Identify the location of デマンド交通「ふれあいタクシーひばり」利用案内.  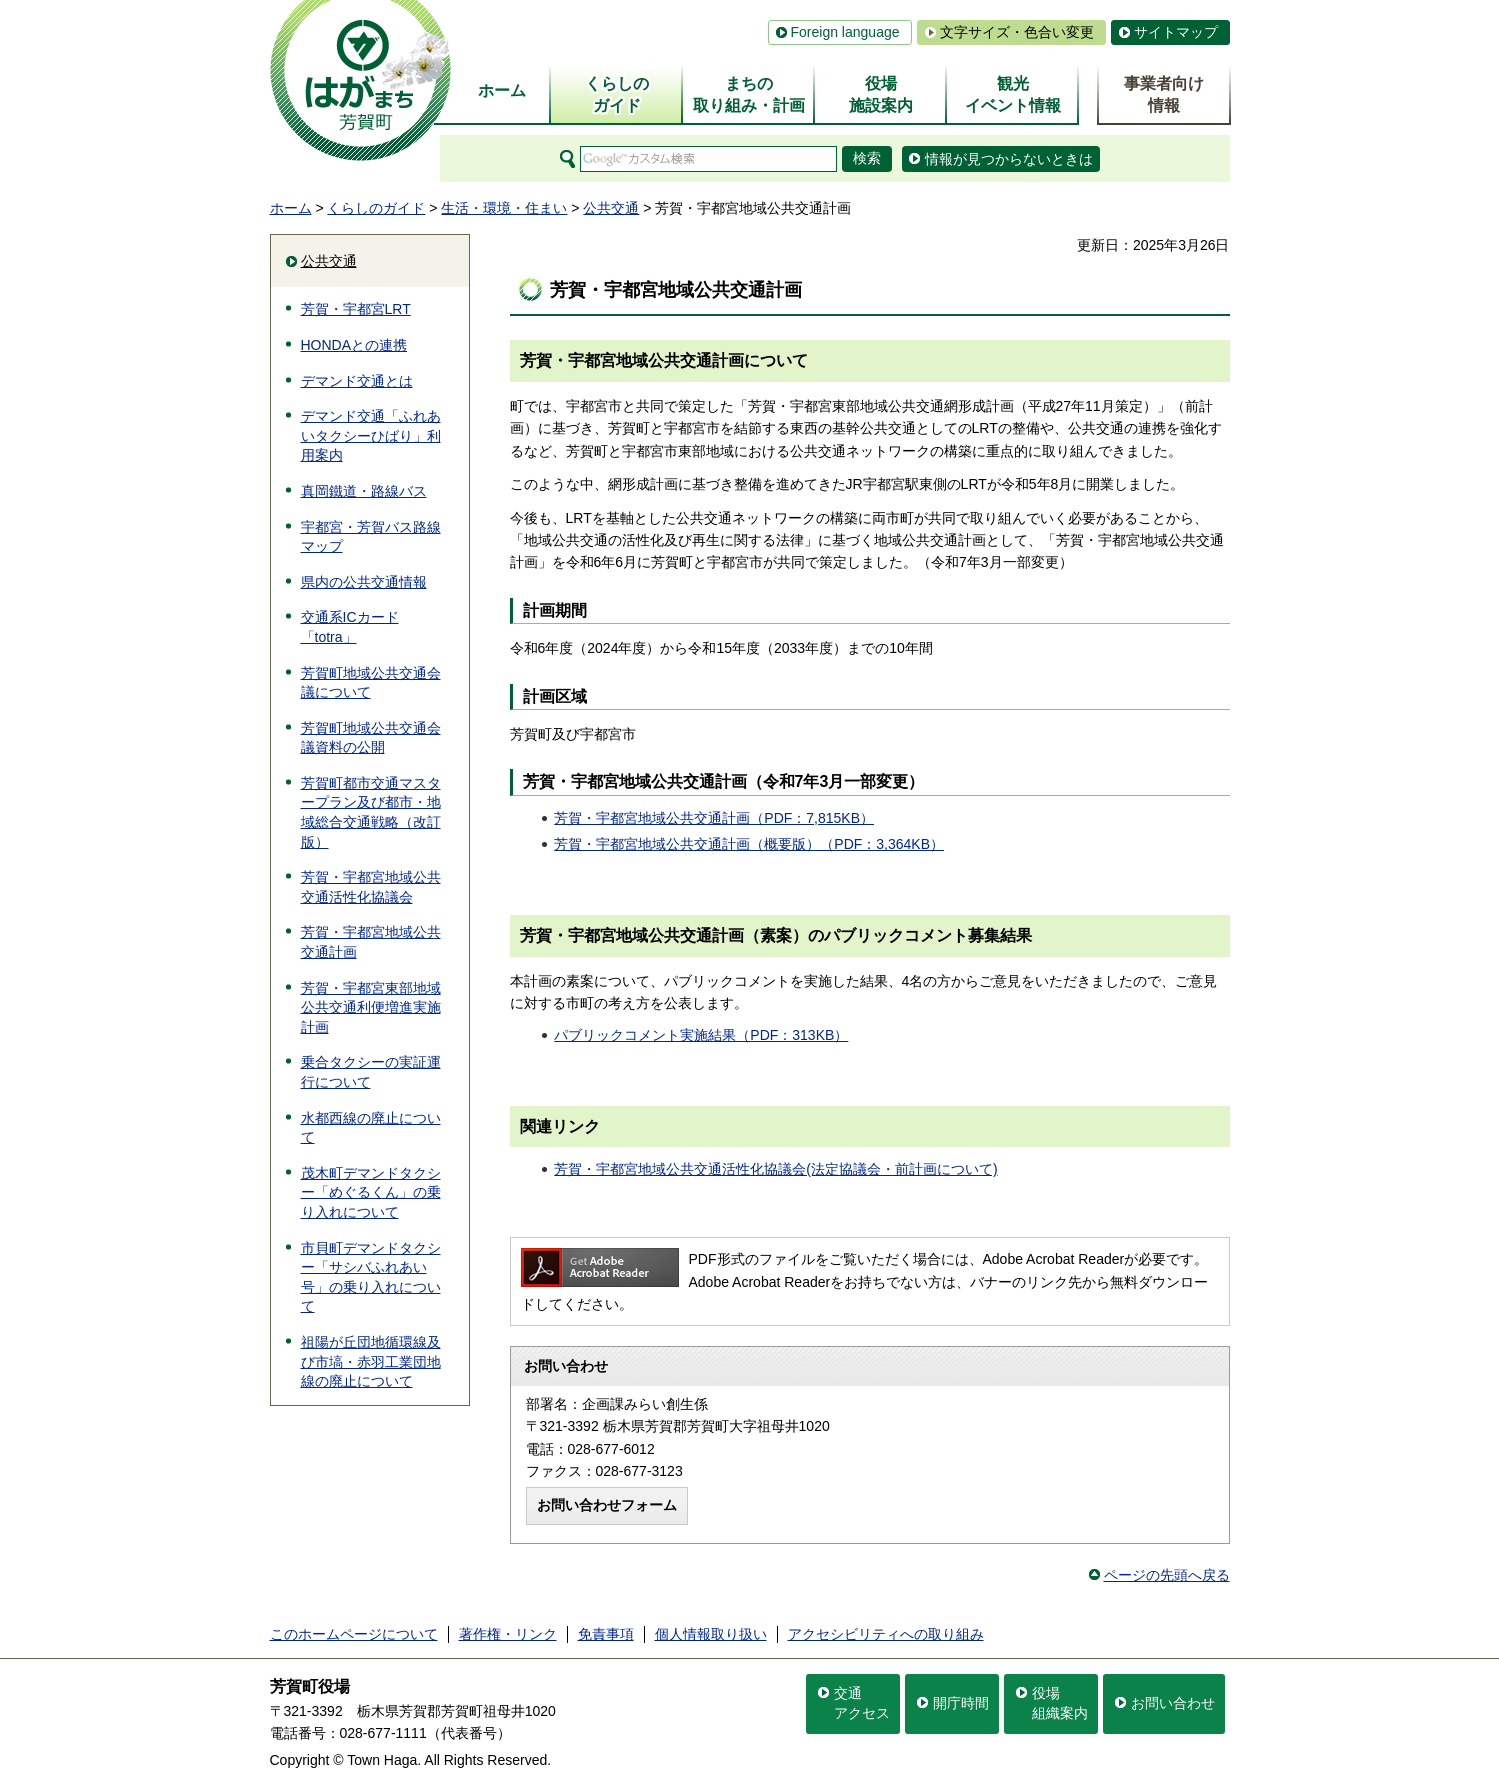
(371, 435).